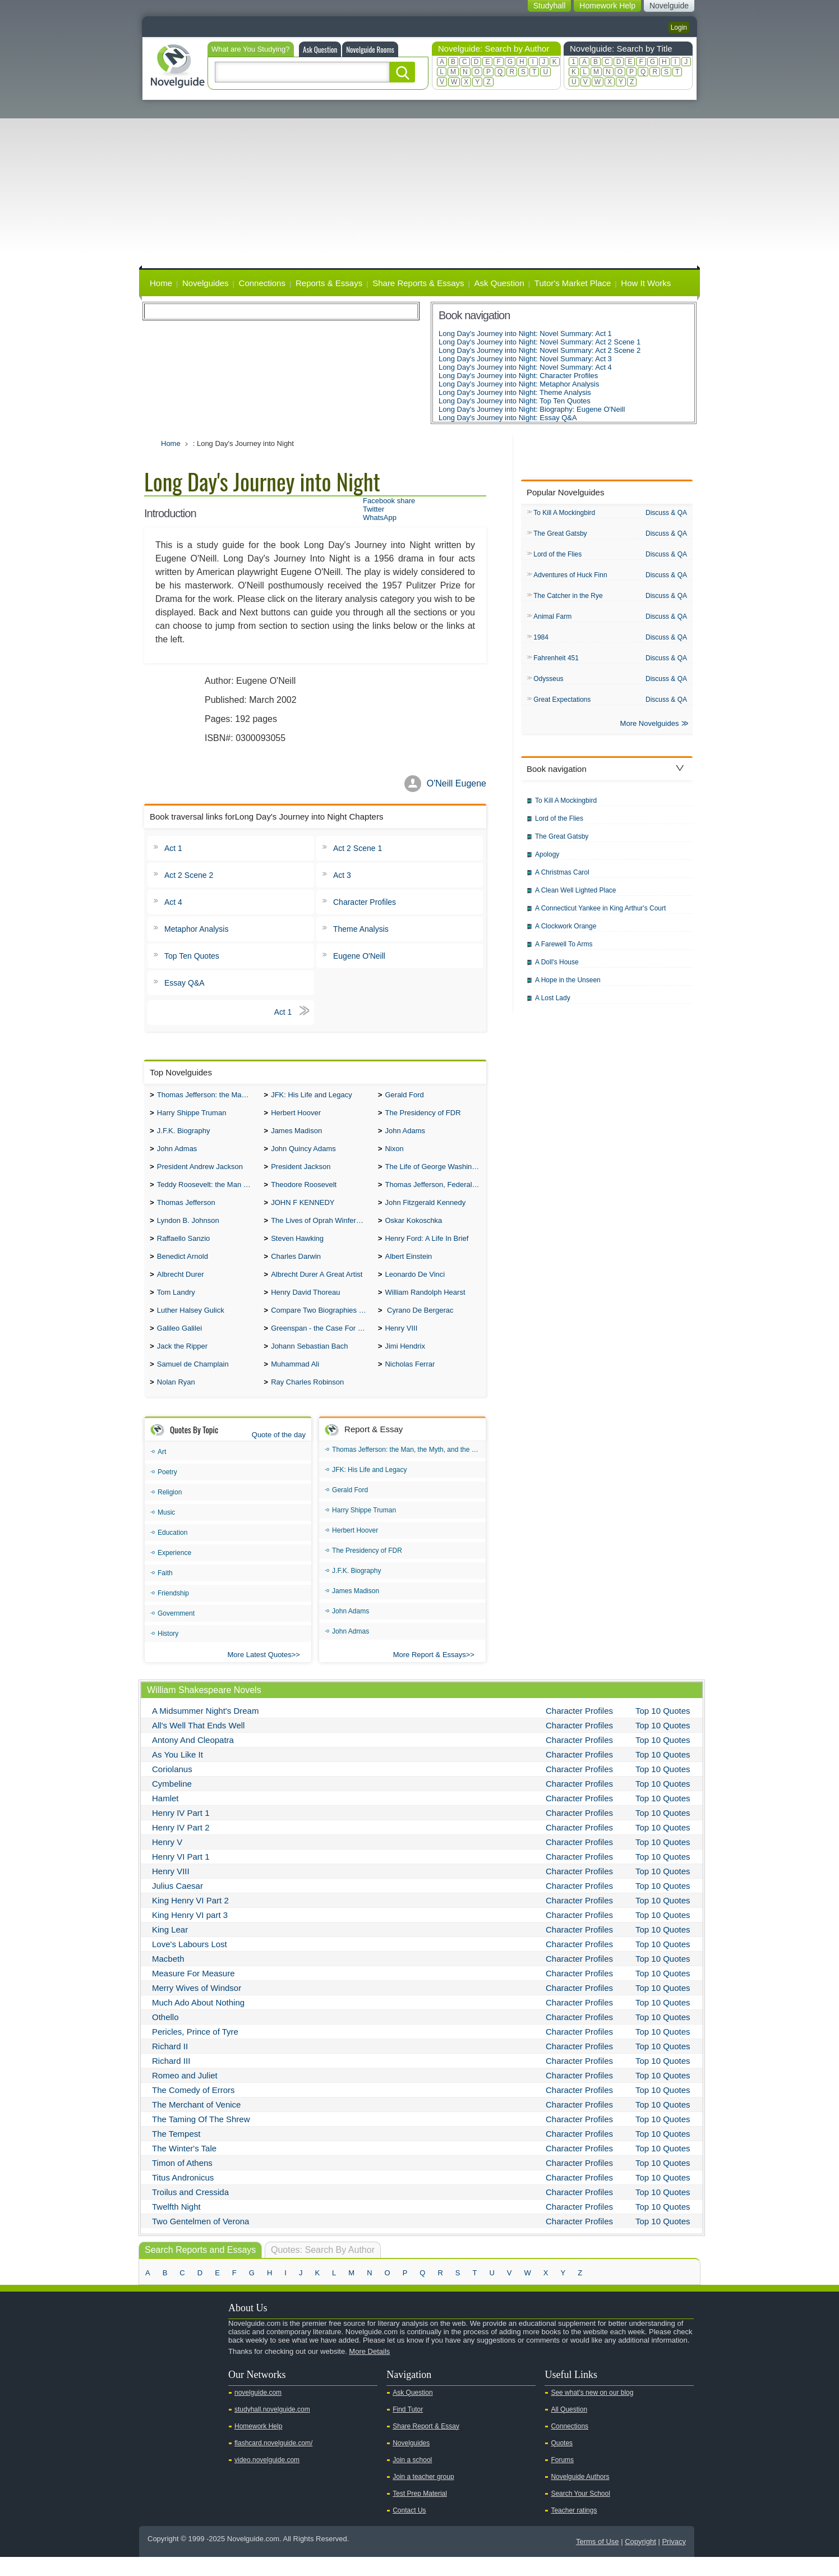 This screenshot has height=2576, width=839. I want to click on Terms of Use, so click(597, 2560).